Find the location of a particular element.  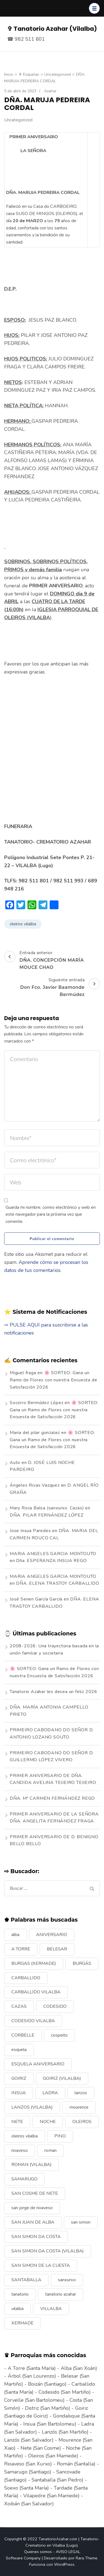

XERMADE [XERMADE (25 elementos)] is located at coordinates (22, 2323).